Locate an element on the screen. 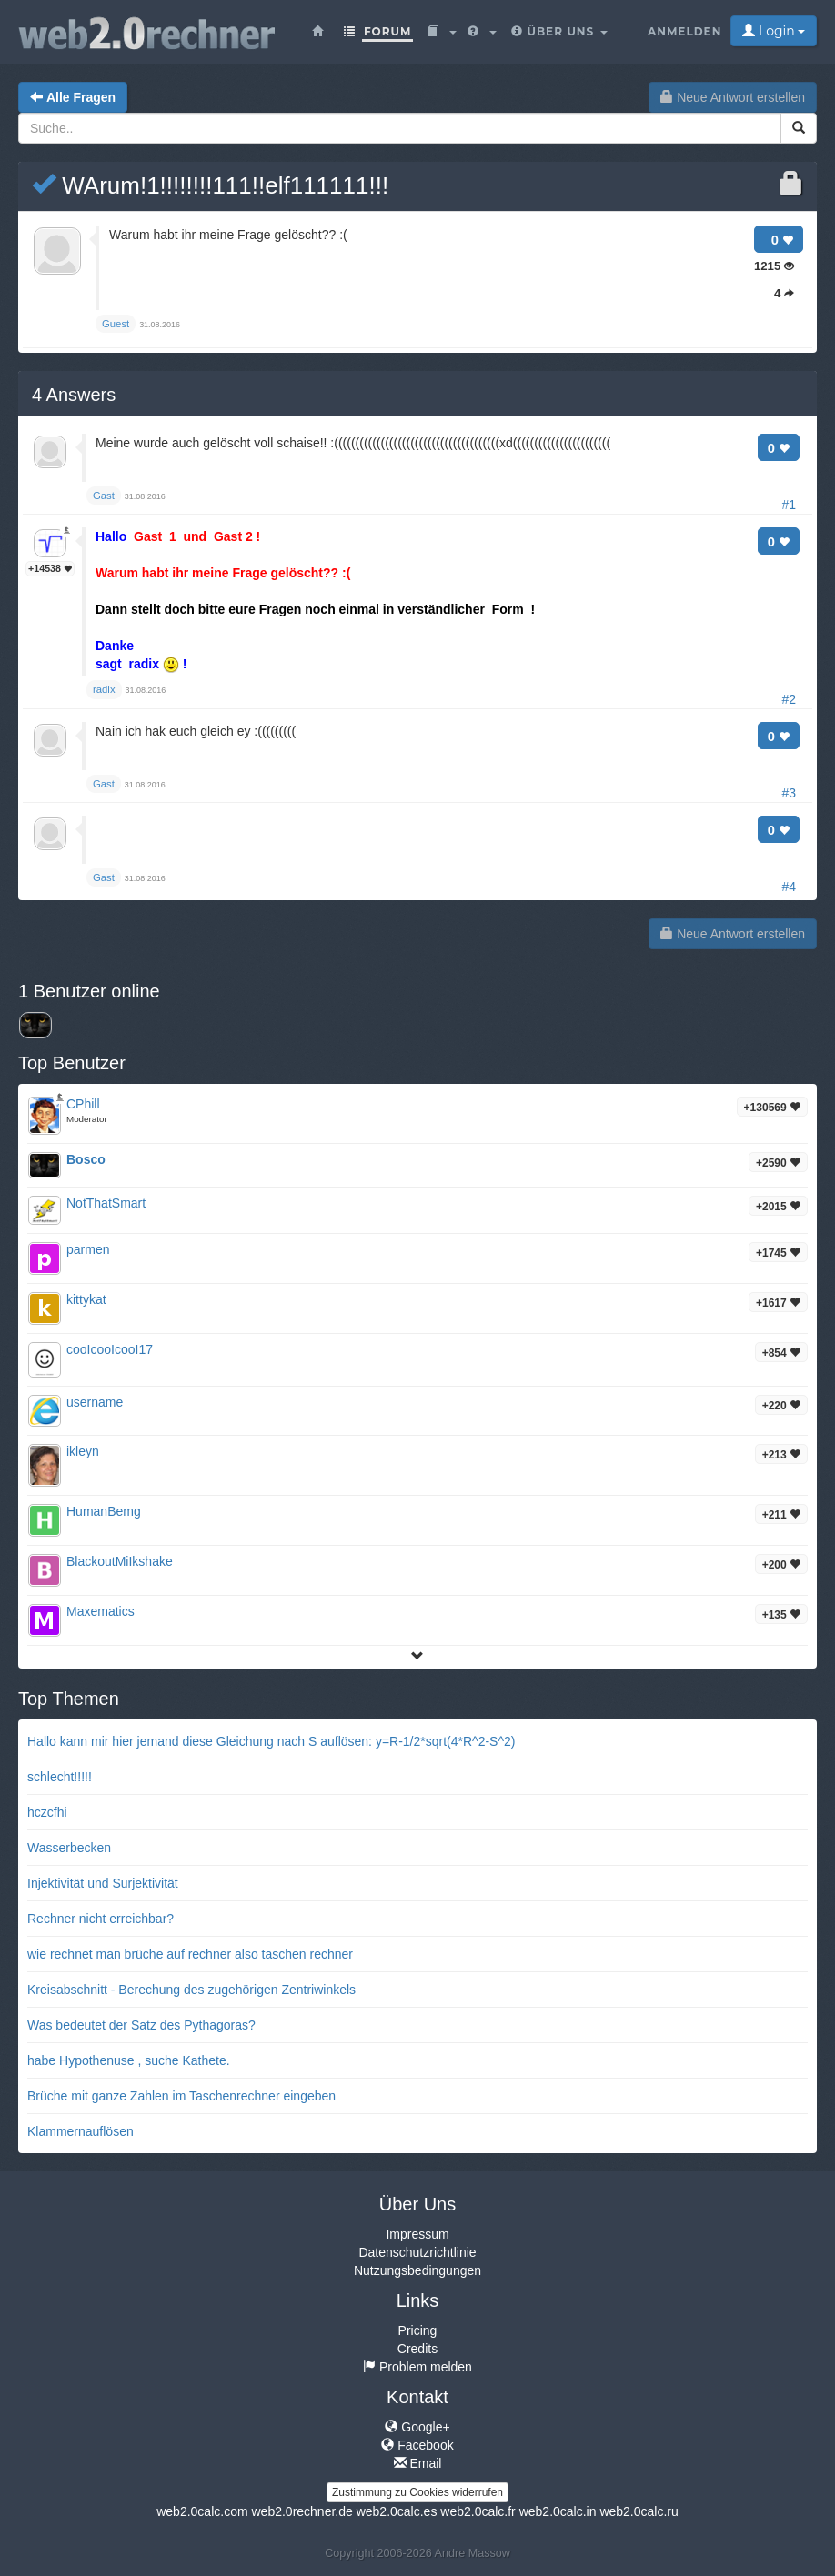  web2.0calc.es is located at coordinates (397, 2511).